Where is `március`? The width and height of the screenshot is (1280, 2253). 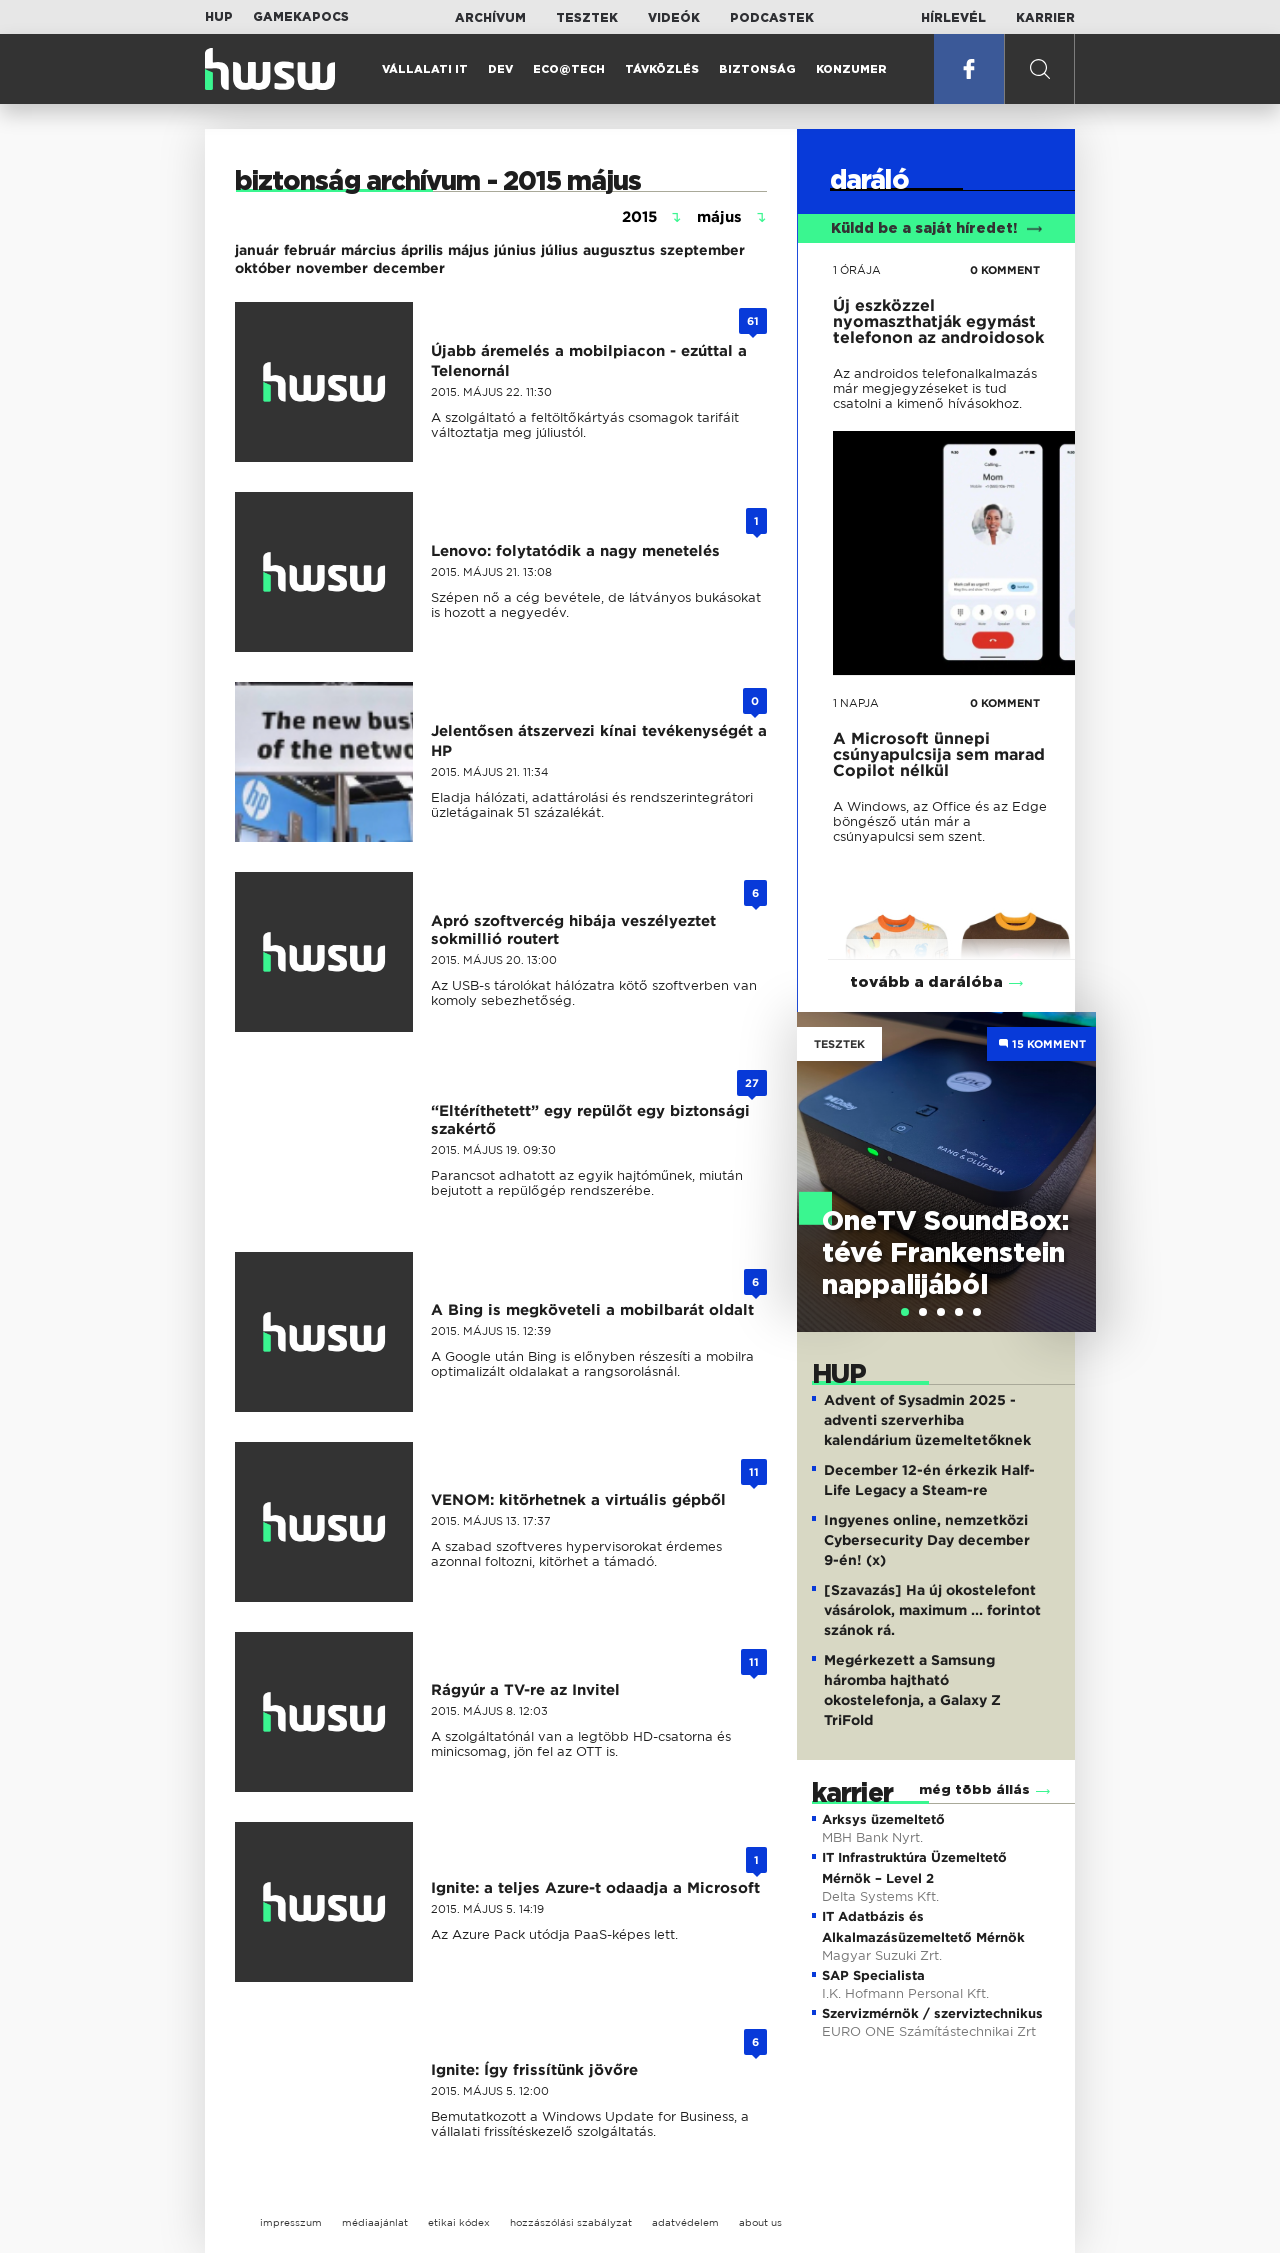
március is located at coordinates (368, 250).